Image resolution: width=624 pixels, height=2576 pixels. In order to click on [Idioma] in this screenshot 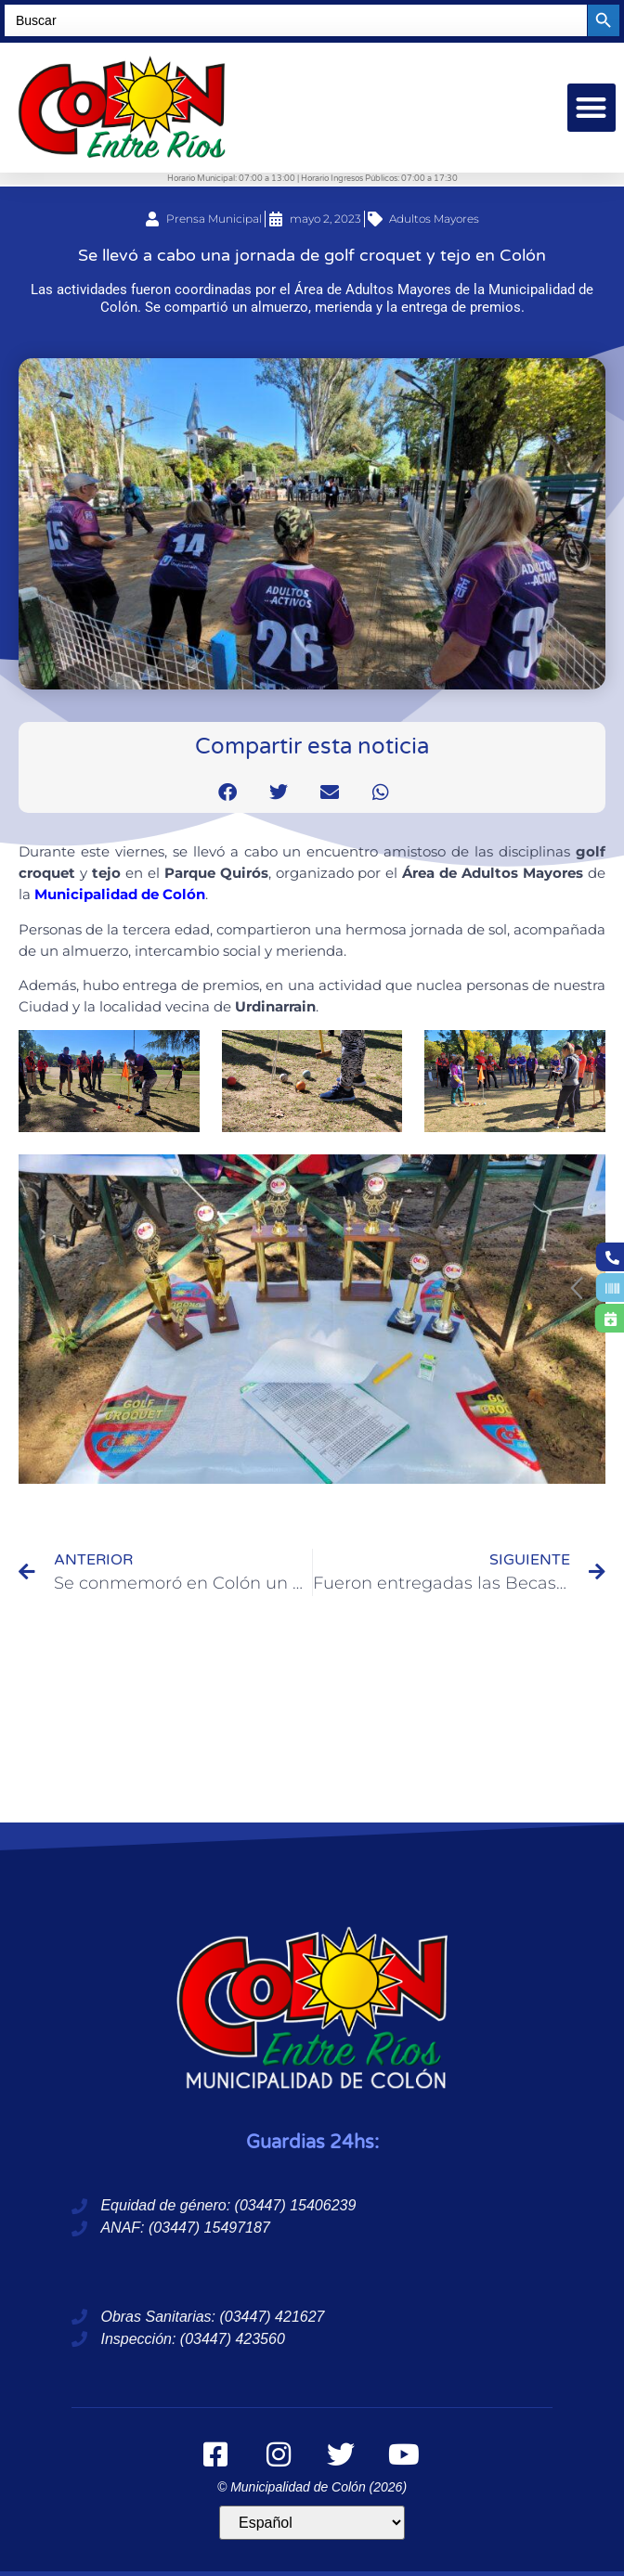, I will do `click(312, 2522)`.